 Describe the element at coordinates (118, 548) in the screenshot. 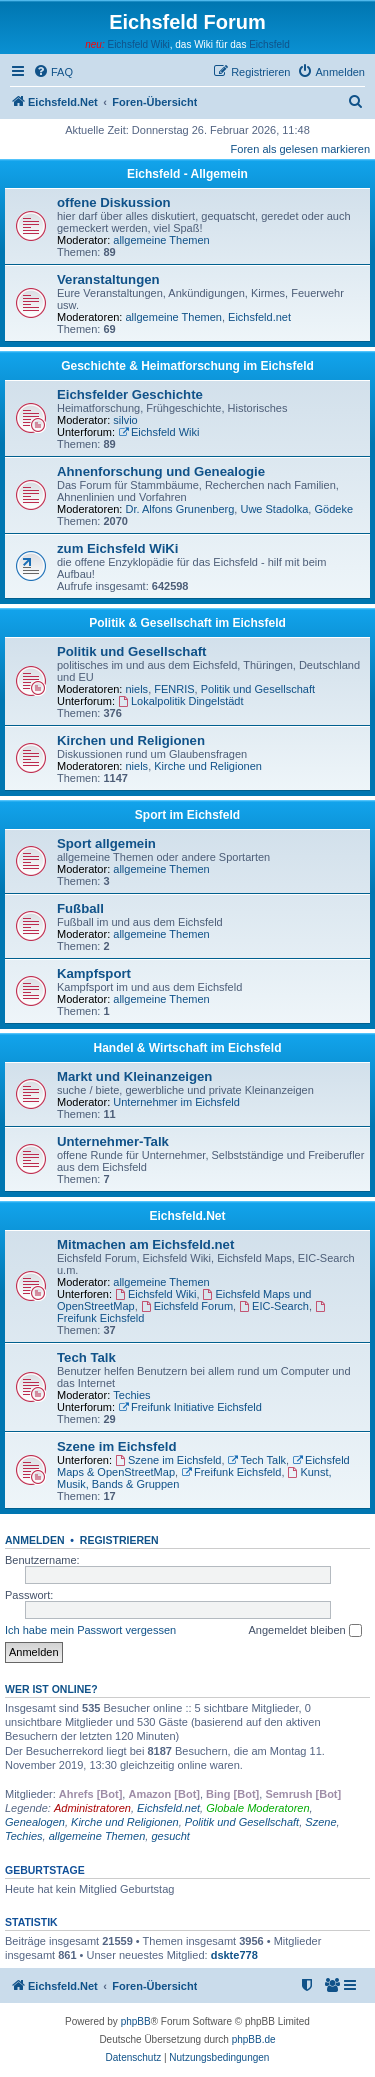

I see `zum Eichsfeld WiKi` at that location.